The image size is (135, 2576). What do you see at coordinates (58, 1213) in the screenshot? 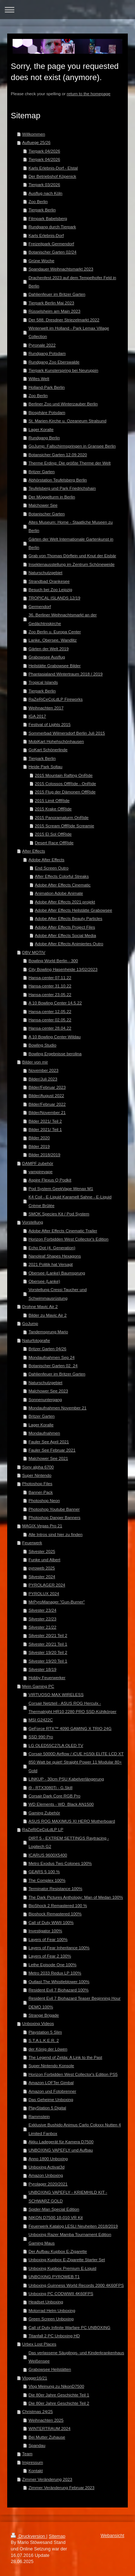
I see `SMOK Species Kit / Pod System` at bounding box center [58, 1213].